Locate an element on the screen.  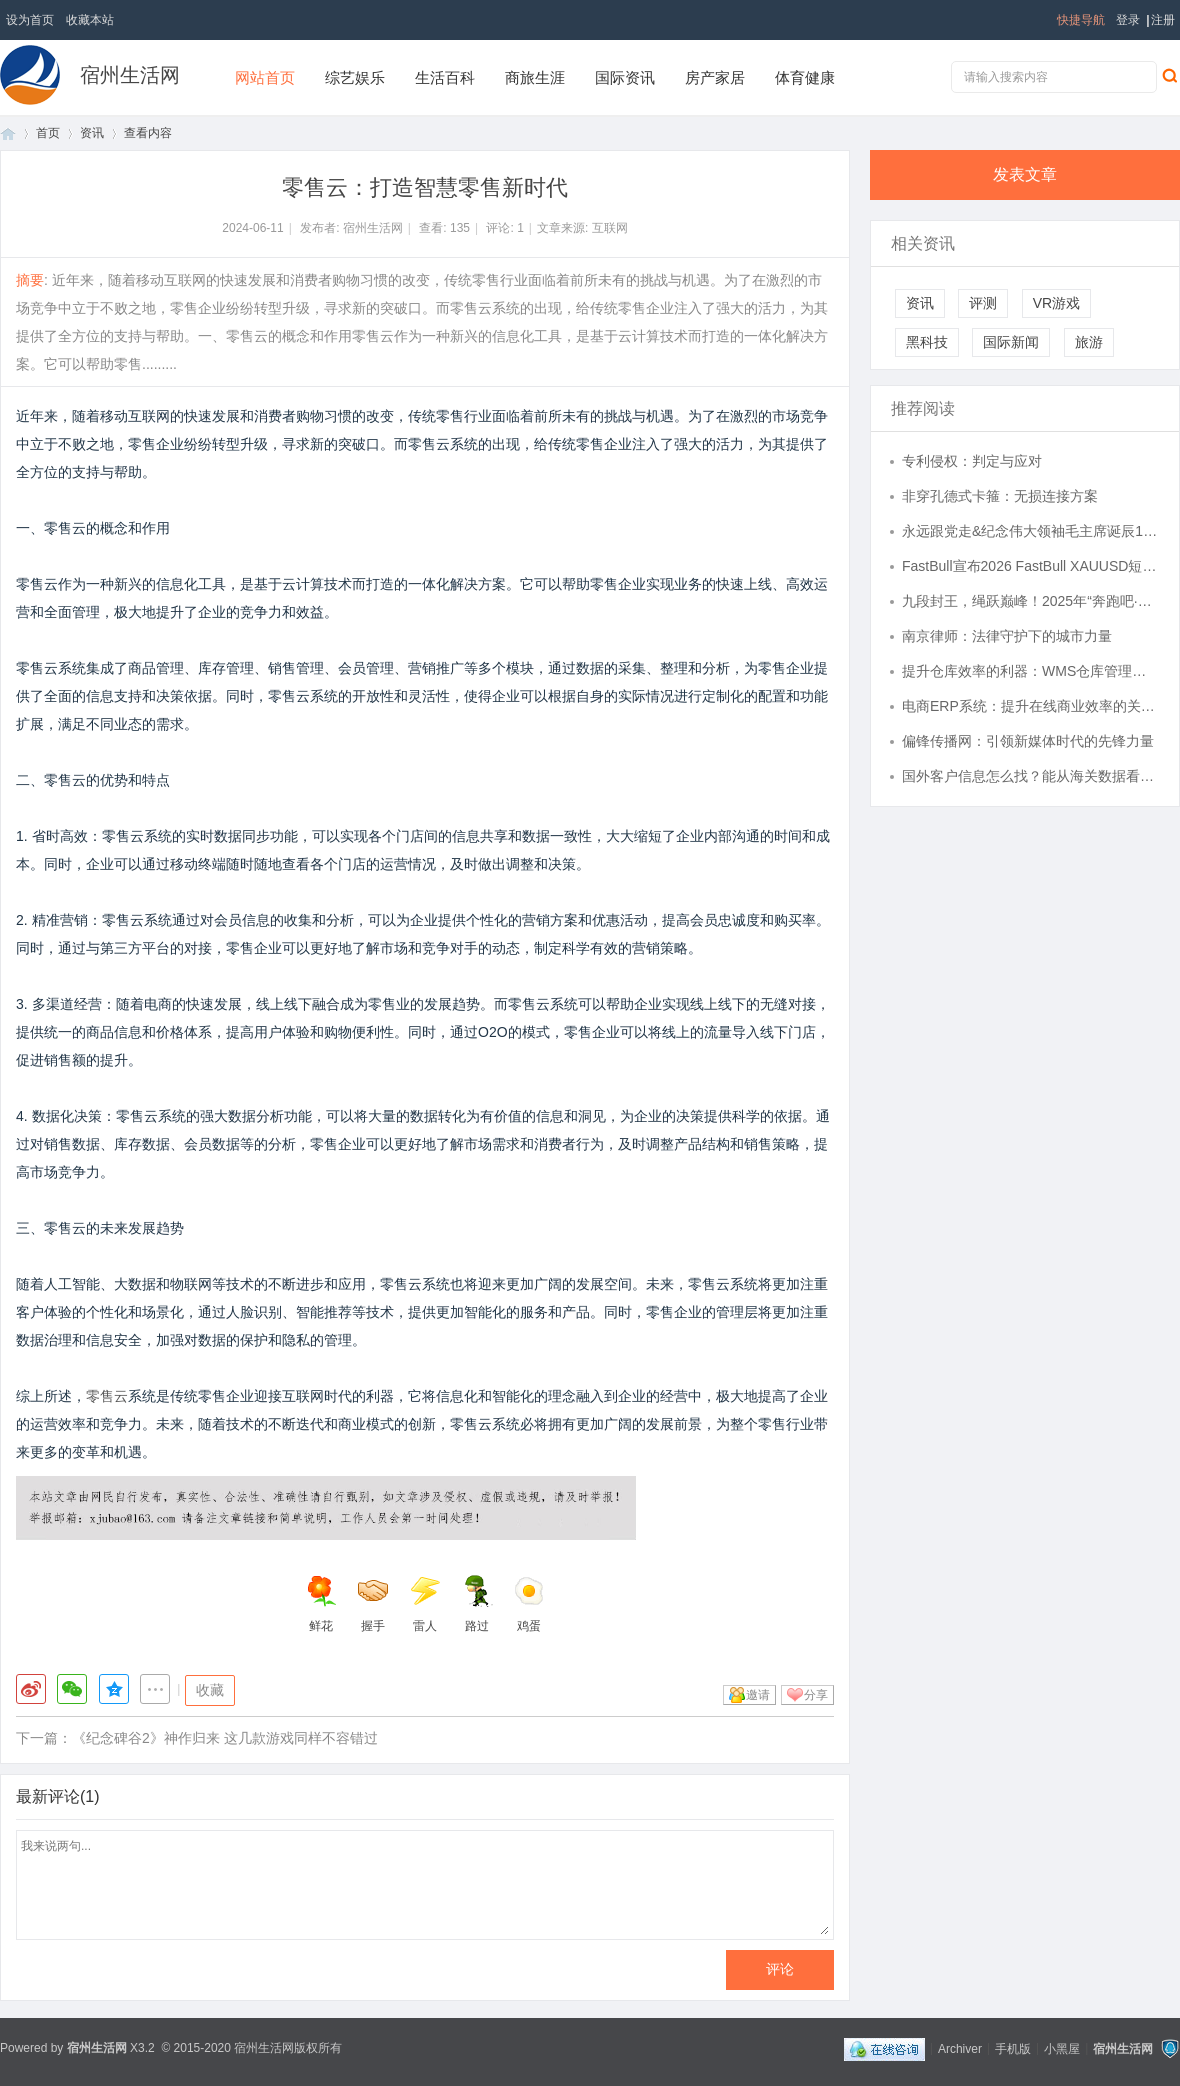
国际新闻 is located at coordinates (1011, 342).